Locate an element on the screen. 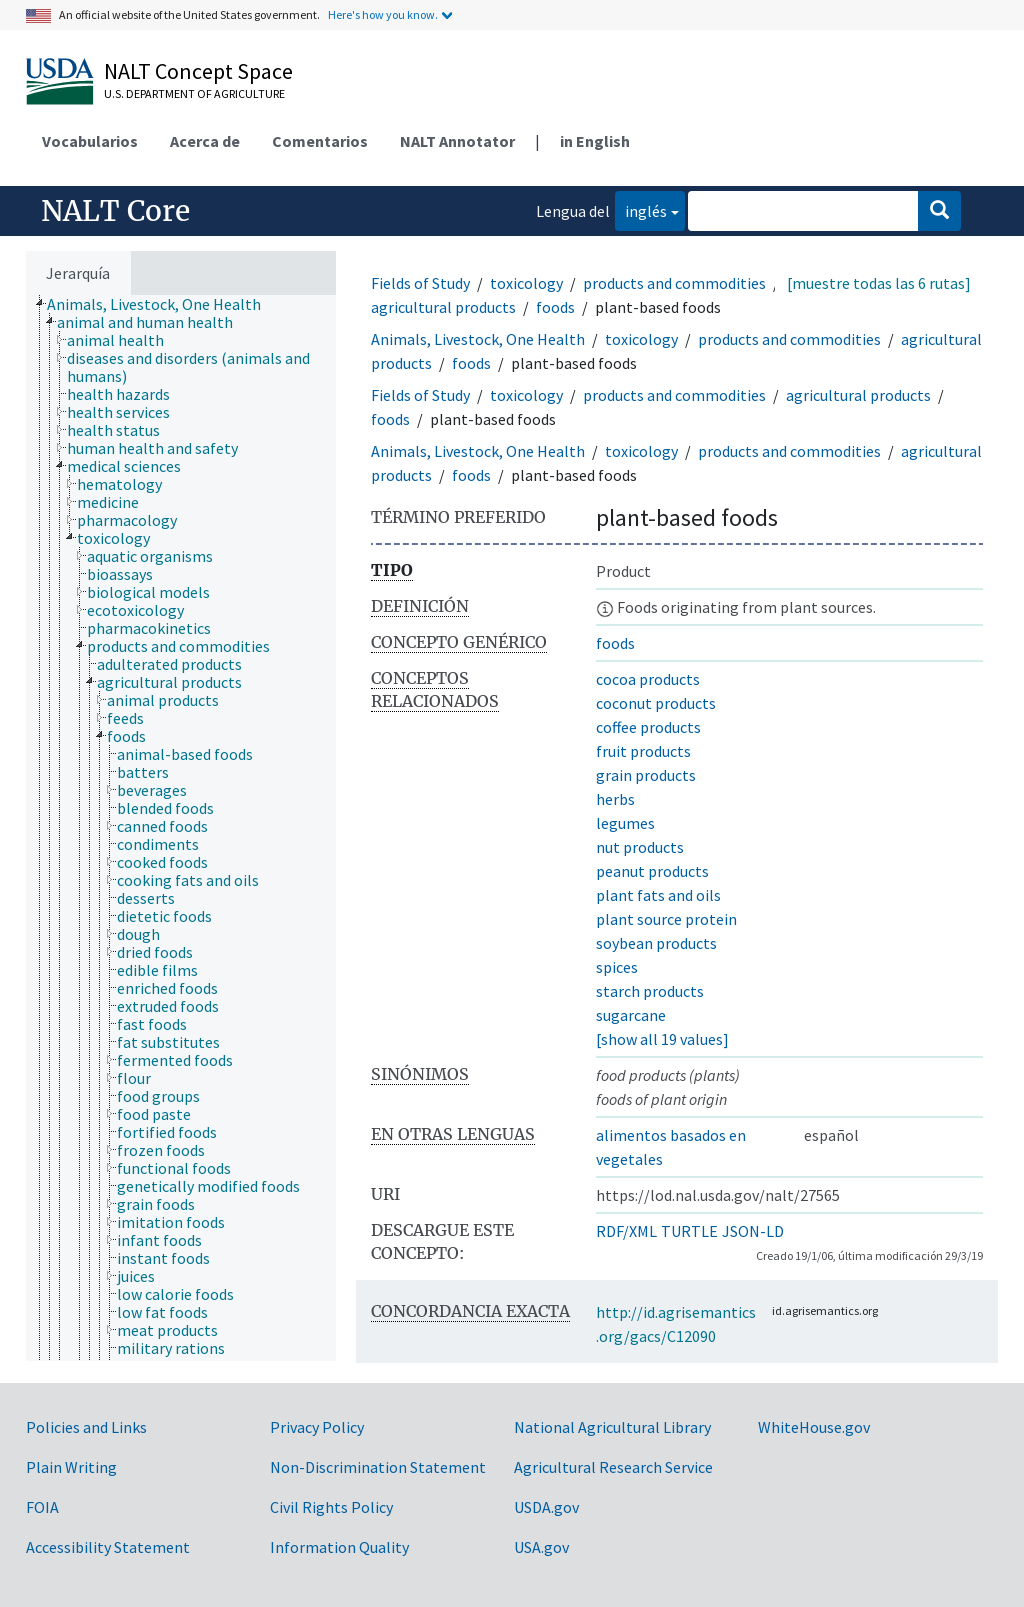 Image resolution: width=1024 pixels, height=1607 pixels. U.S. Department of Agriculture is located at coordinates (194, 93).